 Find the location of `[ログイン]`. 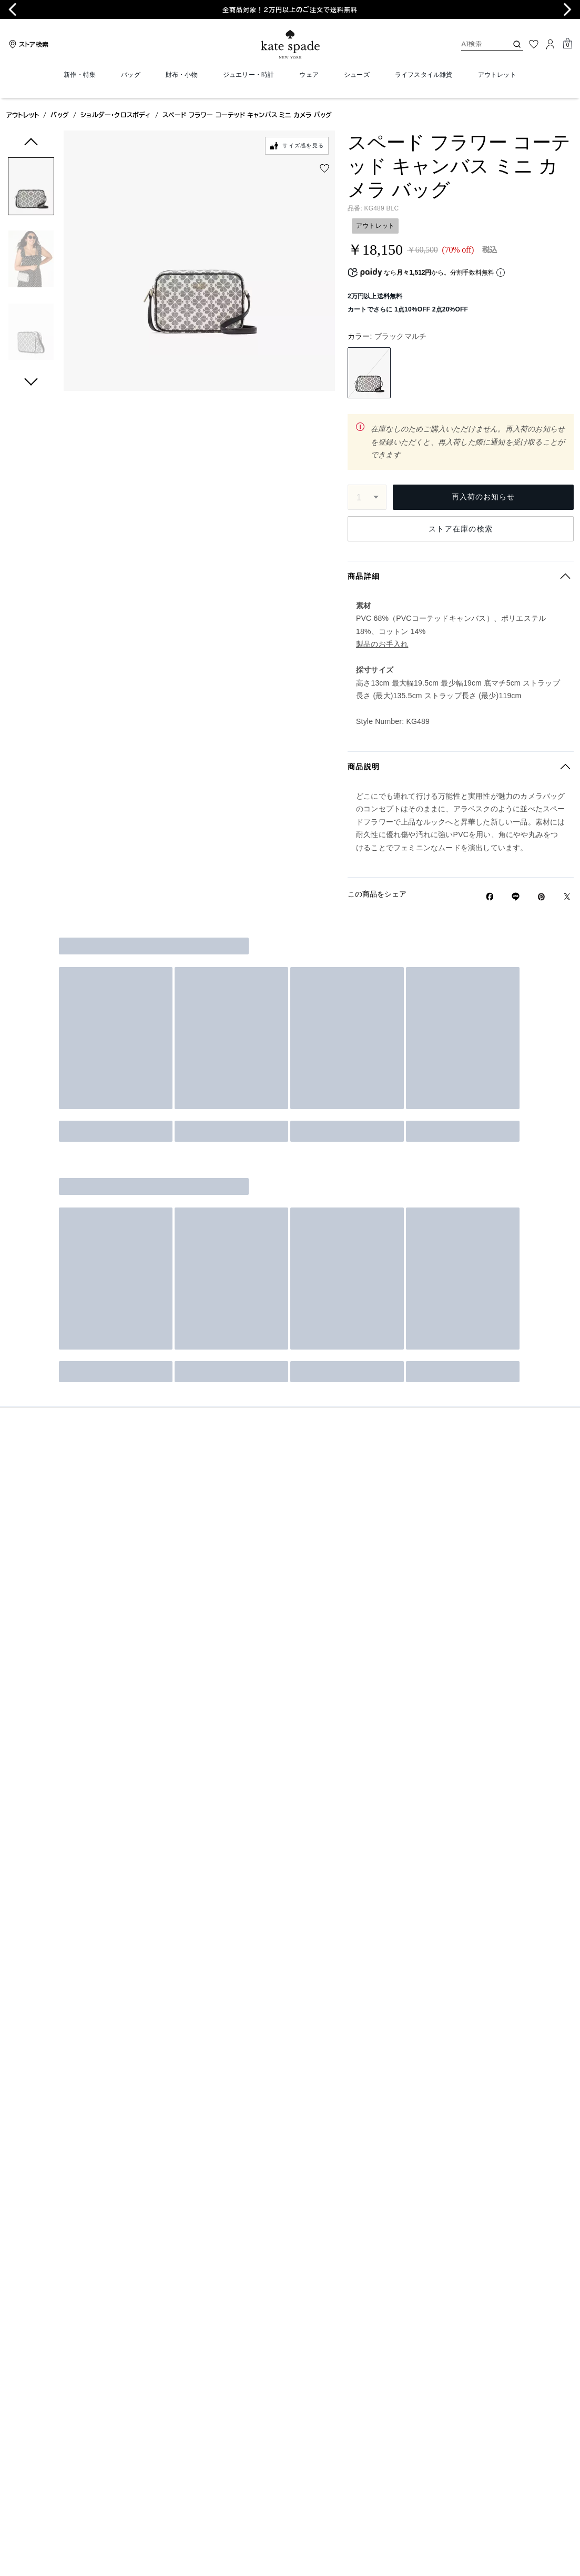

[ログイン] is located at coordinates (550, 44).